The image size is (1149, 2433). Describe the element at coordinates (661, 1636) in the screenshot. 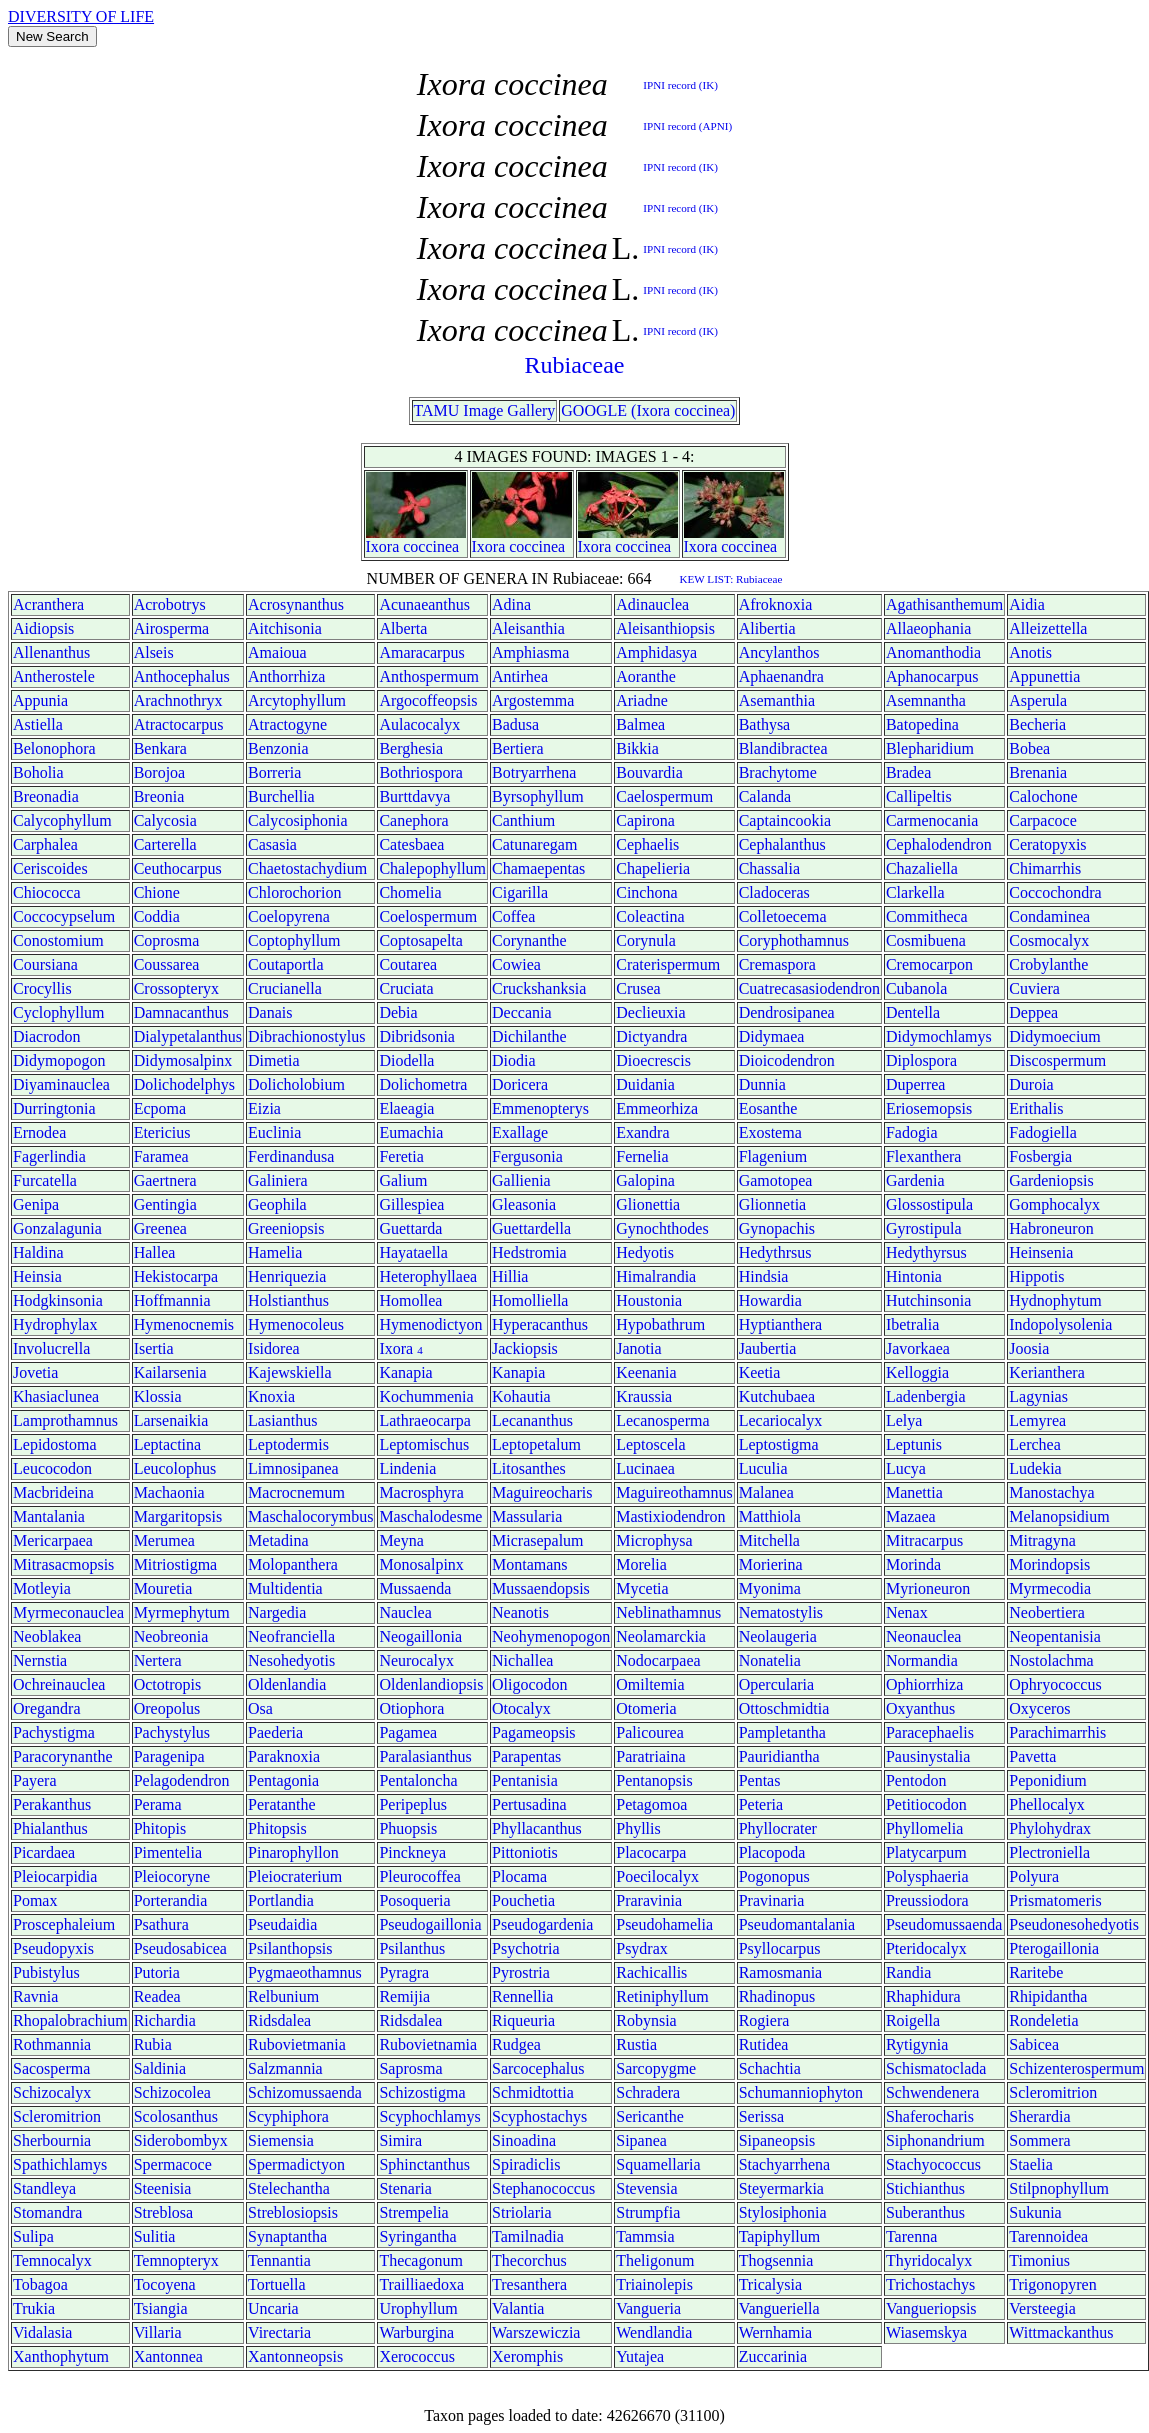

I see `Neolamarckia` at that location.